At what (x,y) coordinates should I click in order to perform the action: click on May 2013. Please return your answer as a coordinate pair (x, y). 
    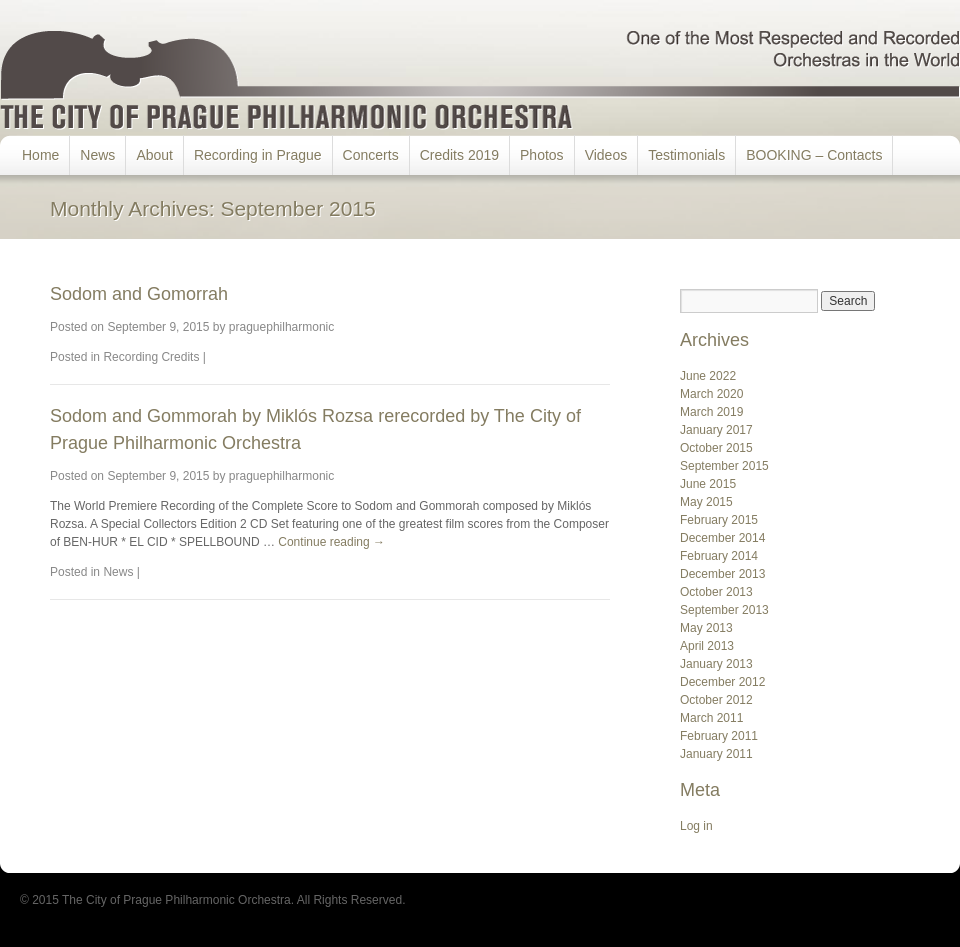
    Looking at the image, I should click on (706, 628).